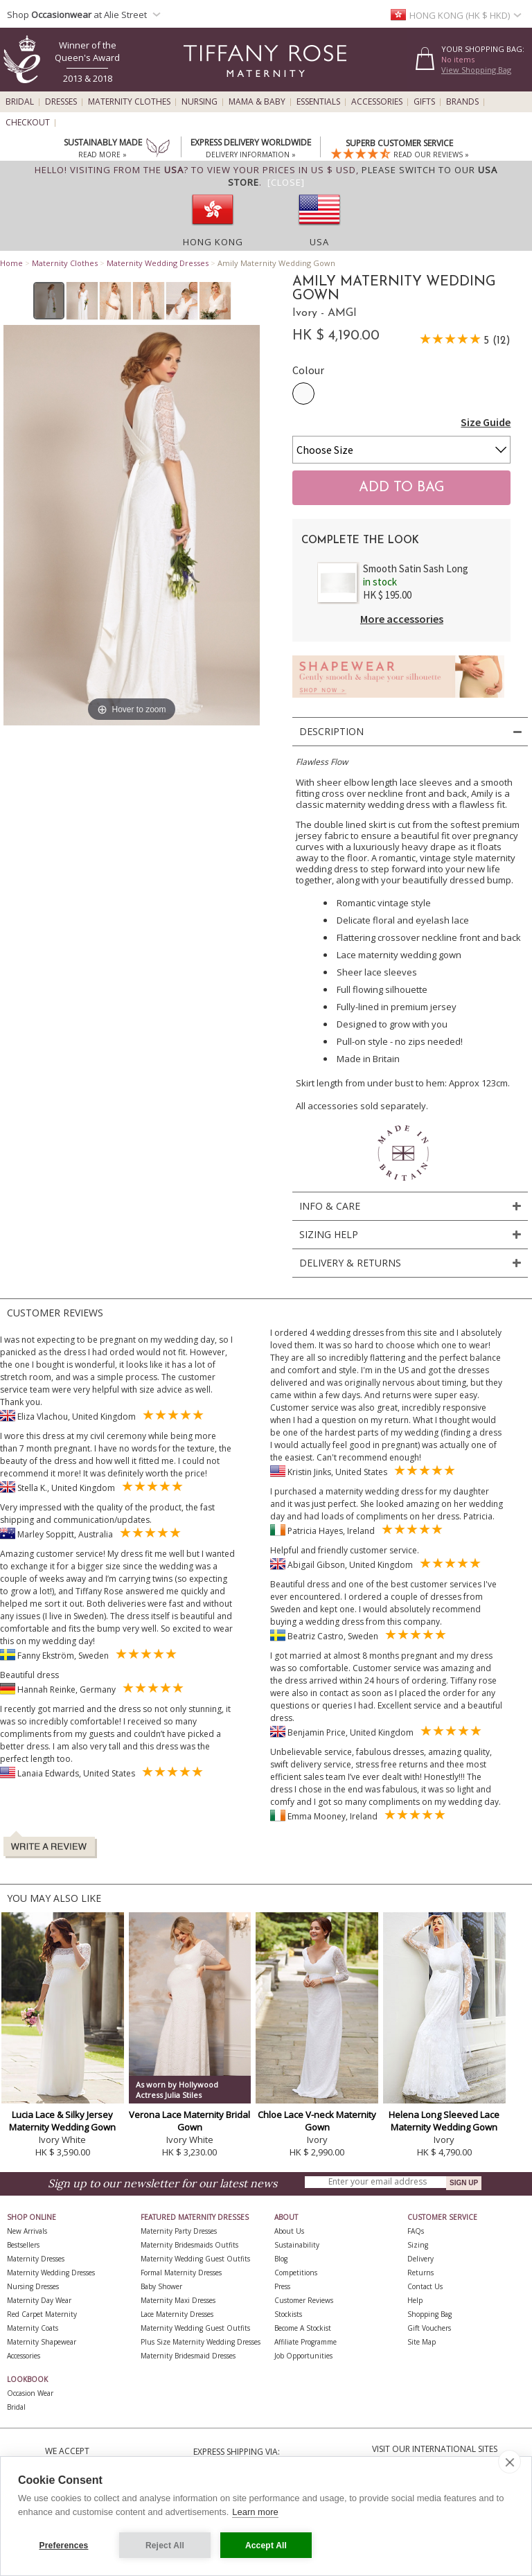  Describe the element at coordinates (30, 2393) in the screenshot. I see `Occasion Wear` at that location.